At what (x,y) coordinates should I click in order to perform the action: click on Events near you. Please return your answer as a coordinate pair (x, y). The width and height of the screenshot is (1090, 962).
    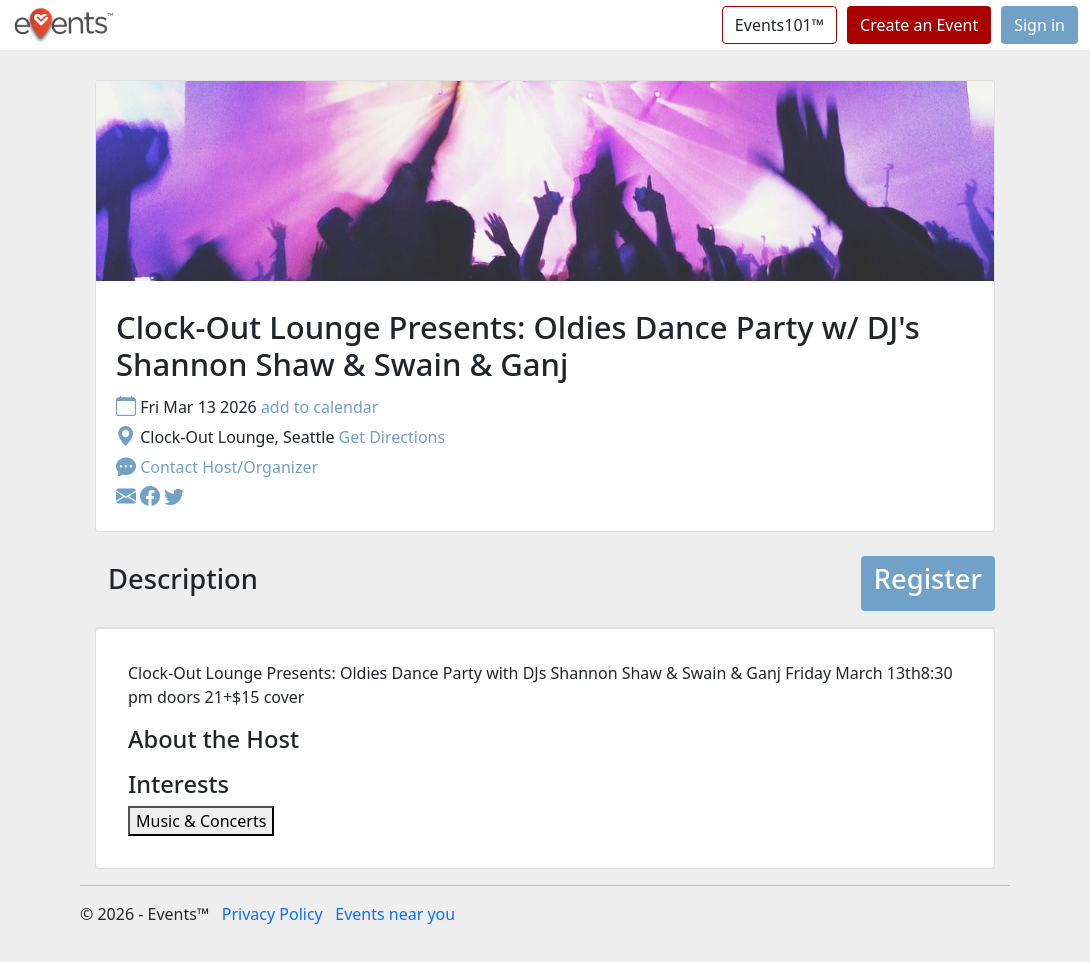
    Looking at the image, I should click on (395, 914).